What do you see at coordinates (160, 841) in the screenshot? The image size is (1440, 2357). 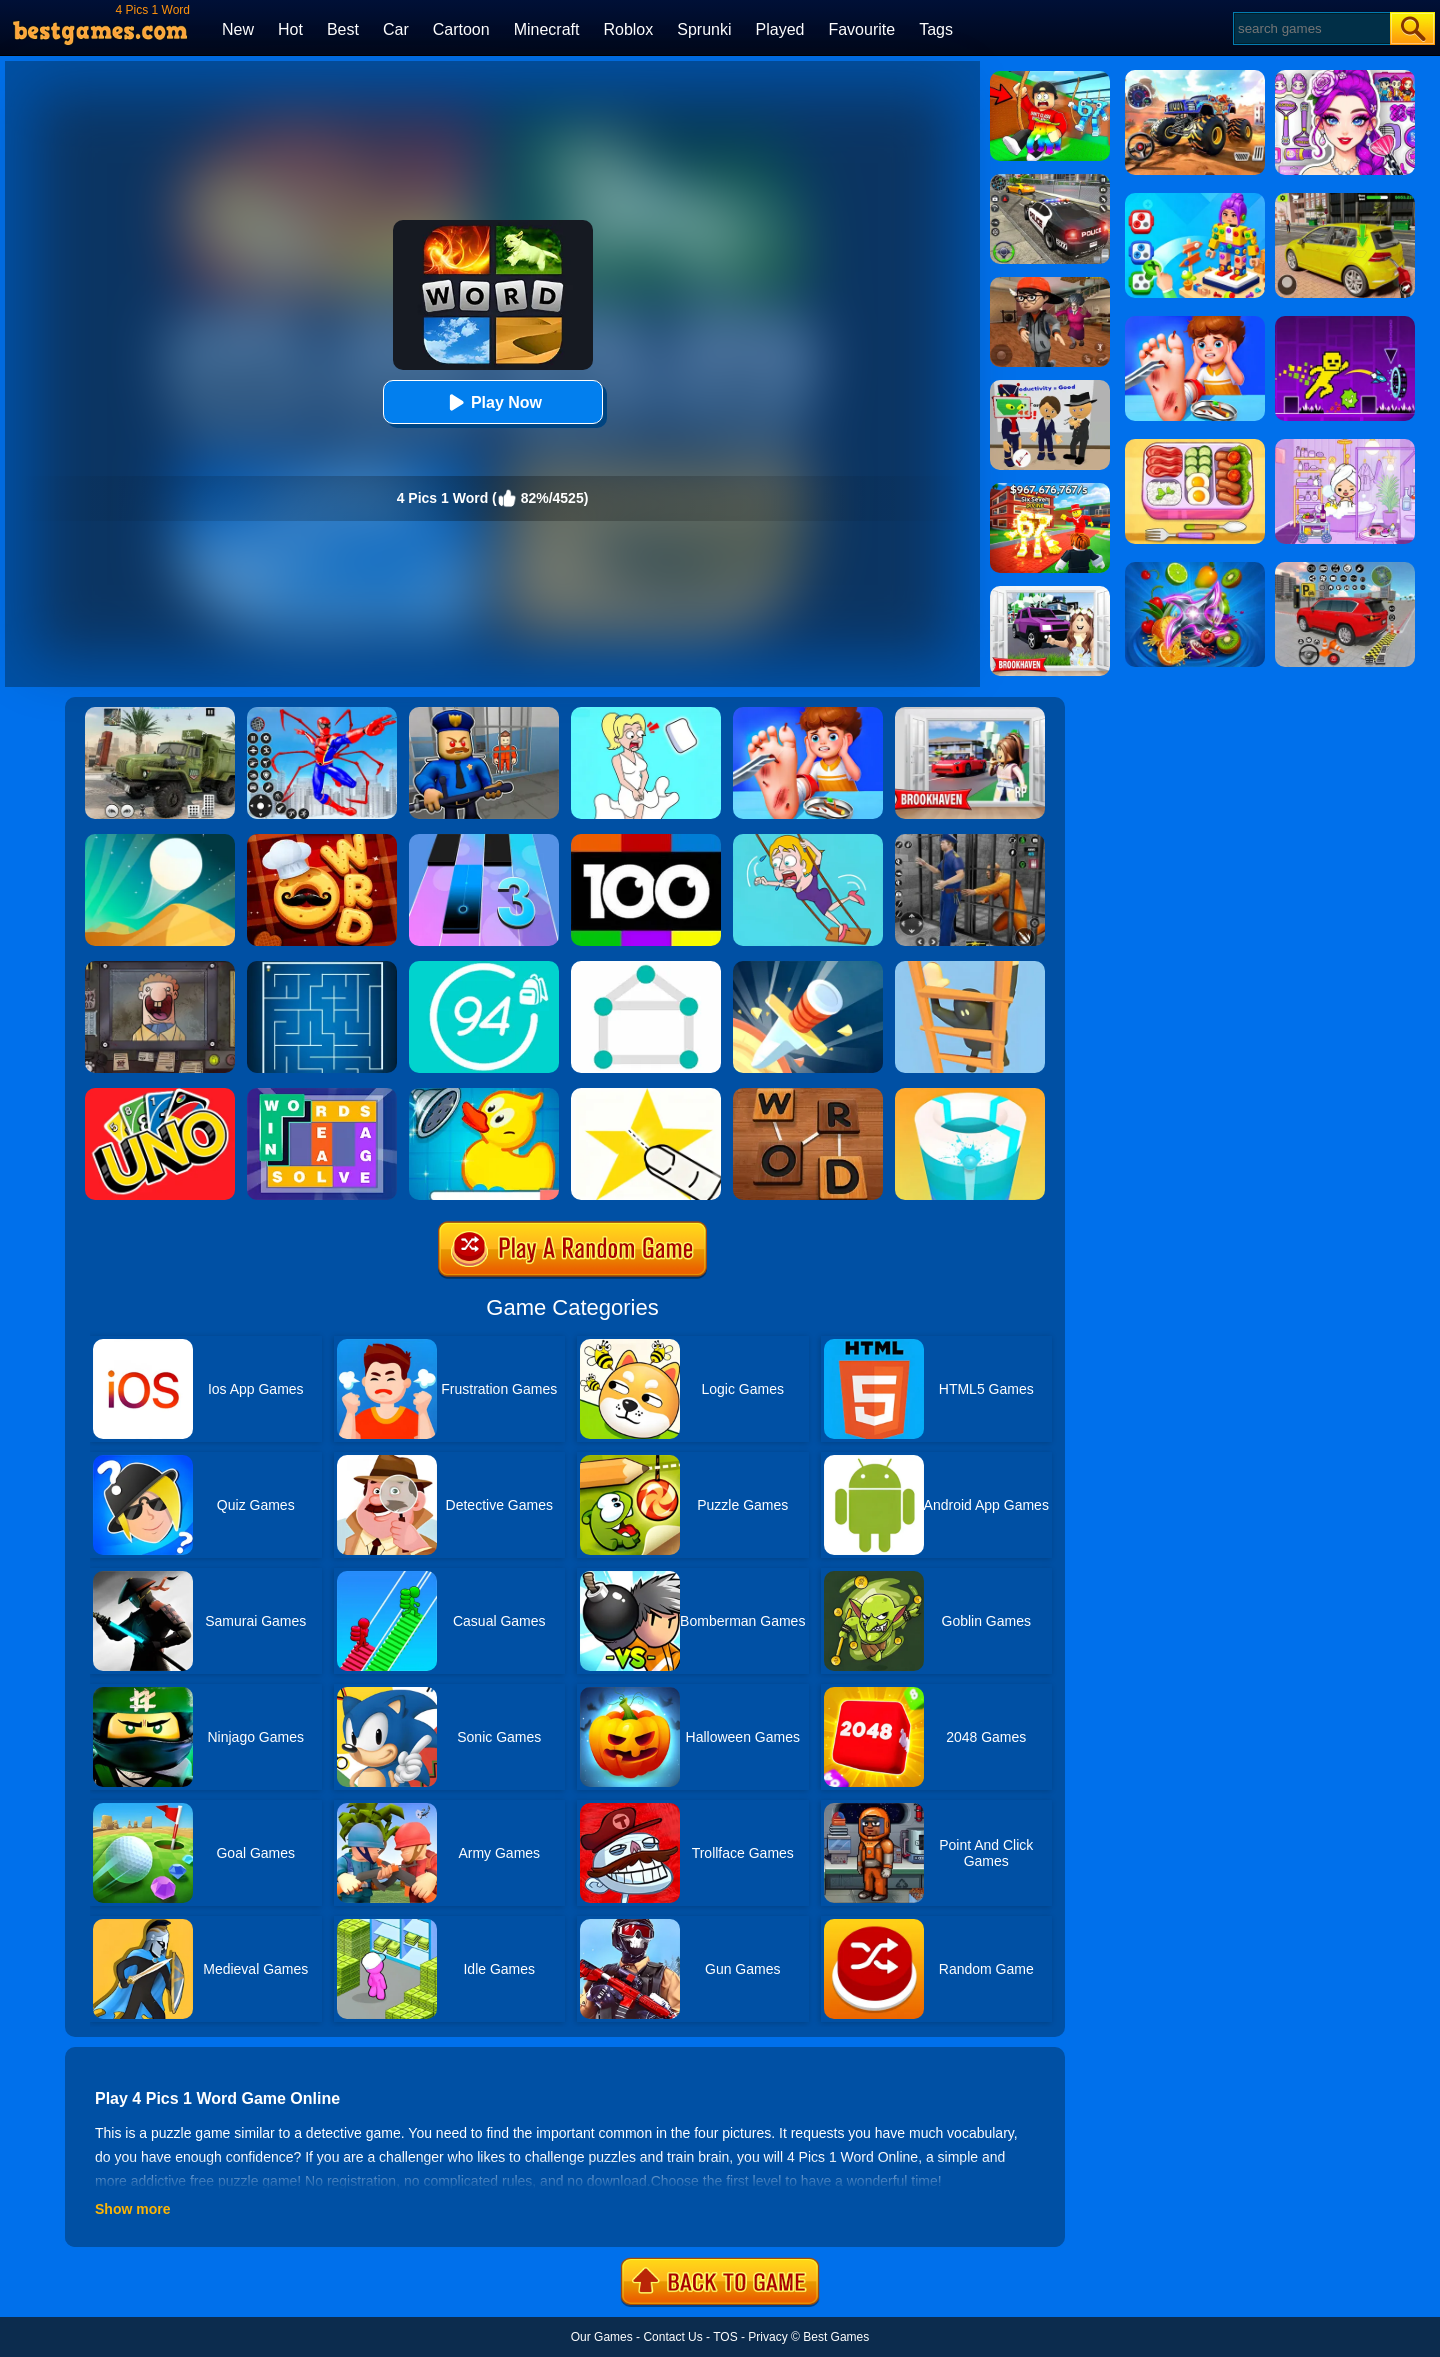 I see `[Dune!]` at bounding box center [160, 841].